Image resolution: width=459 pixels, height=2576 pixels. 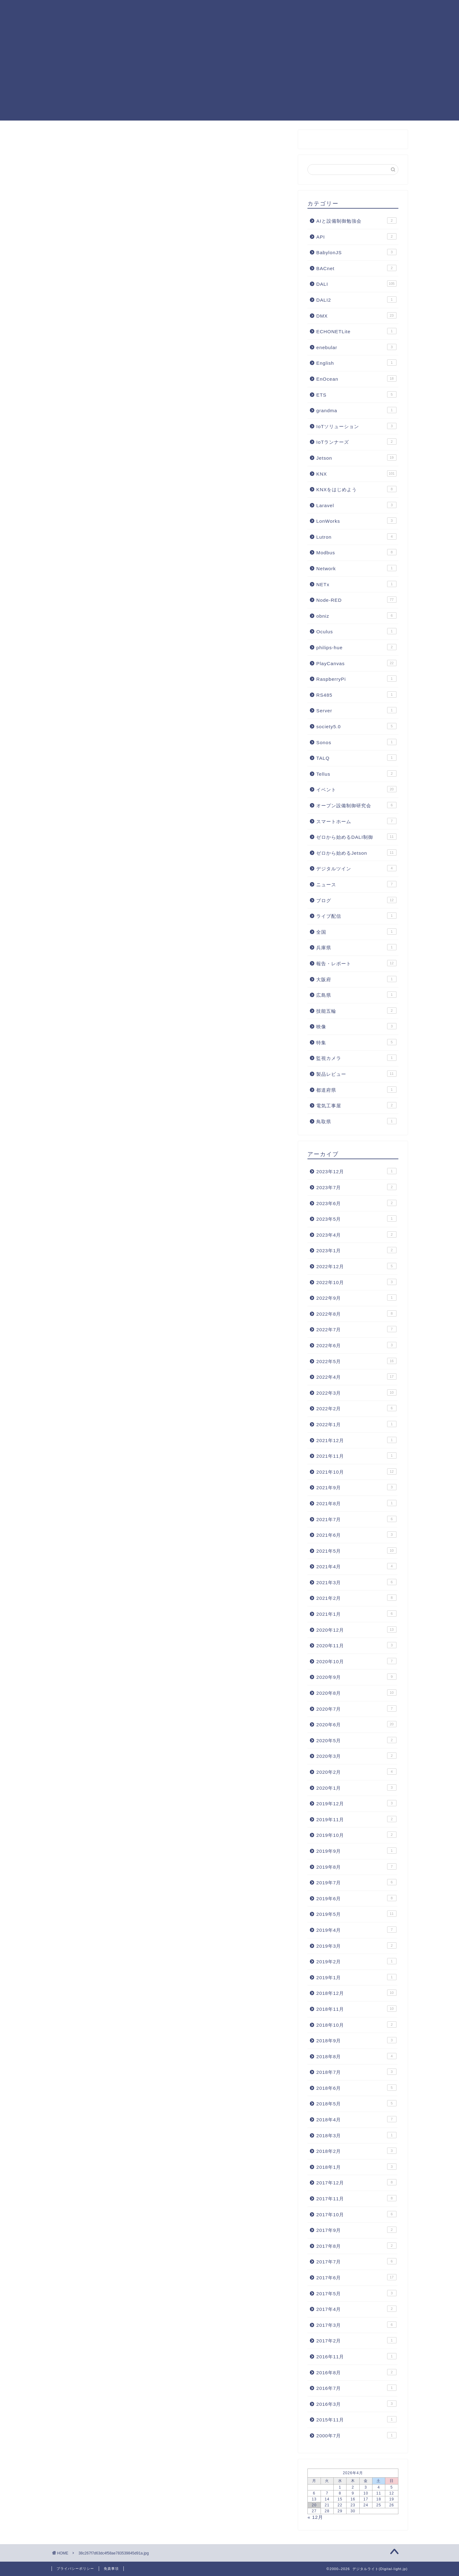 I want to click on 2020年5月, so click(x=356, y=1740).